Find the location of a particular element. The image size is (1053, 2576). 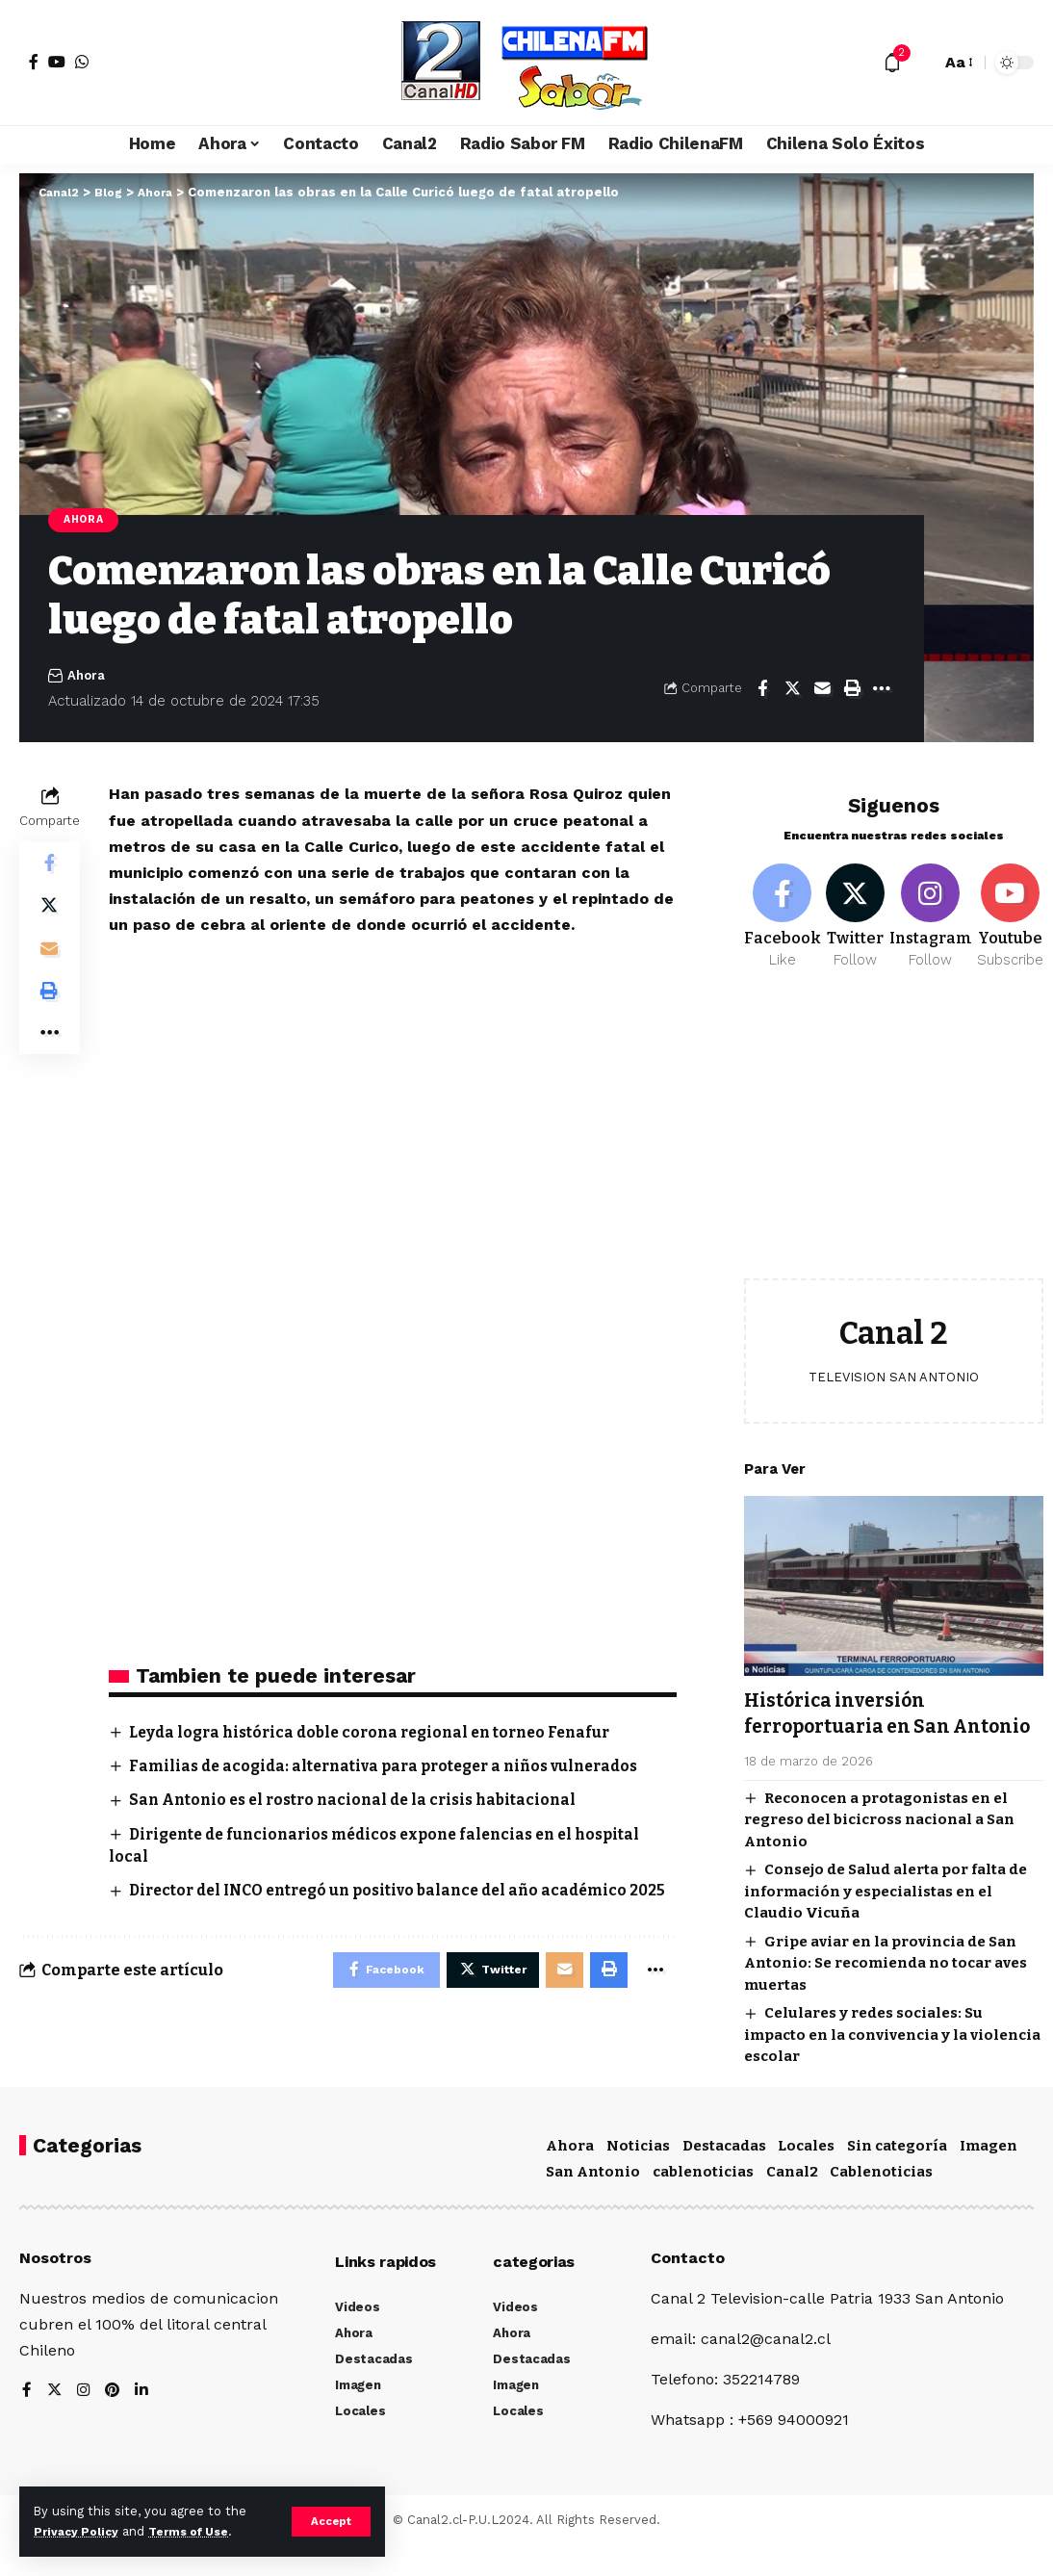

[WhatsApp] is located at coordinates (81, 61).